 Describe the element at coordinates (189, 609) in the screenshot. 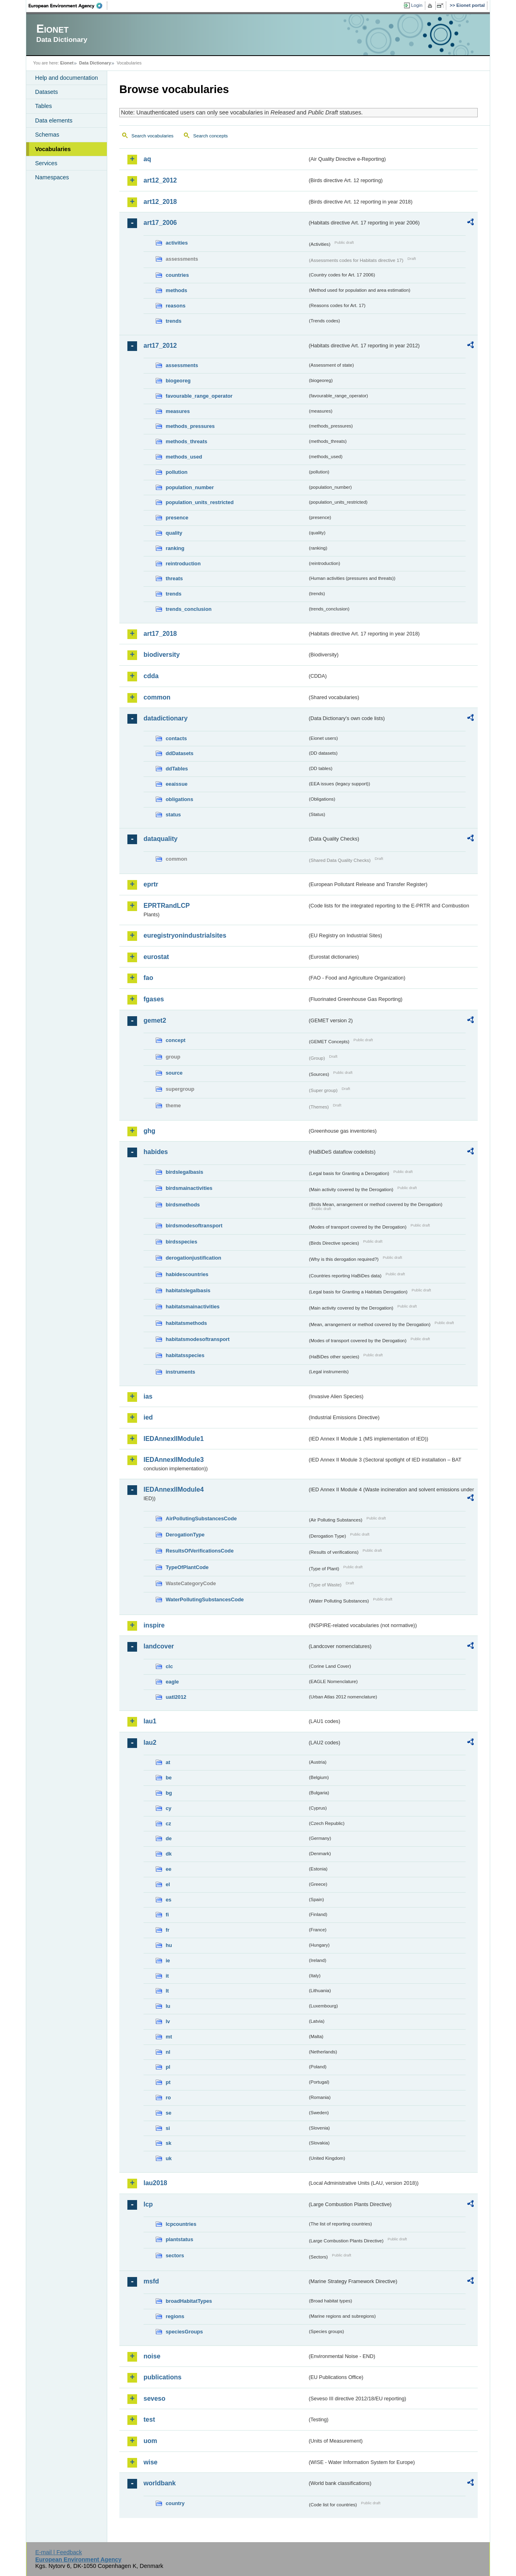

I see `trends_conclusion` at that location.